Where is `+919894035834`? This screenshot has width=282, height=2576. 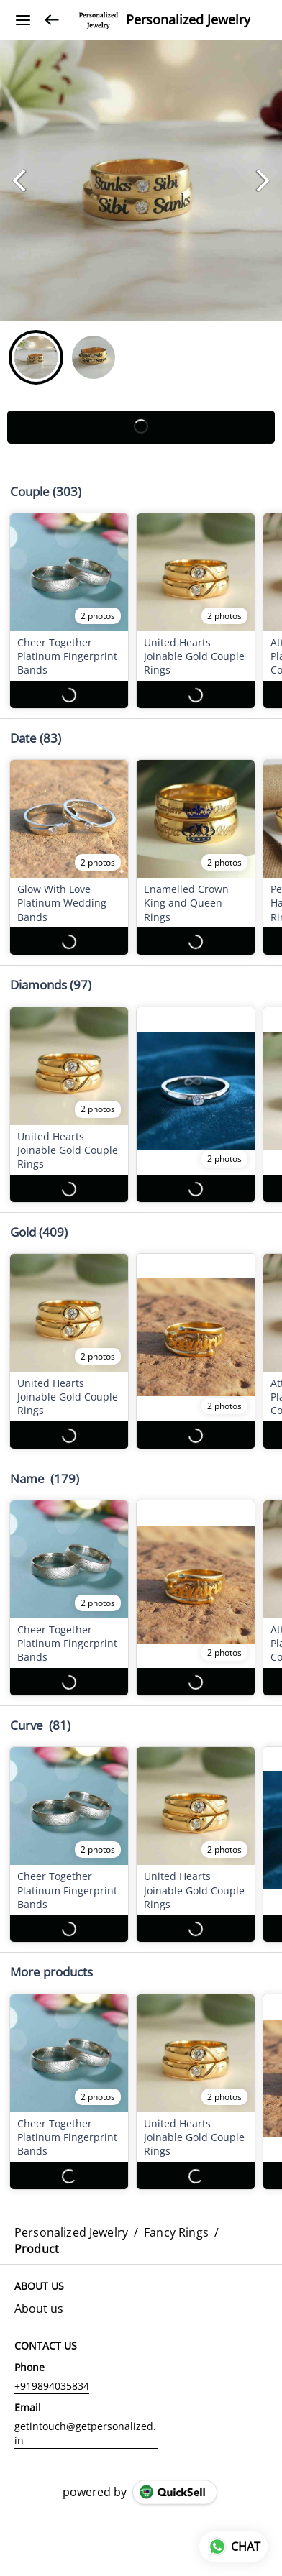 +919894035834 is located at coordinates (51, 2386).